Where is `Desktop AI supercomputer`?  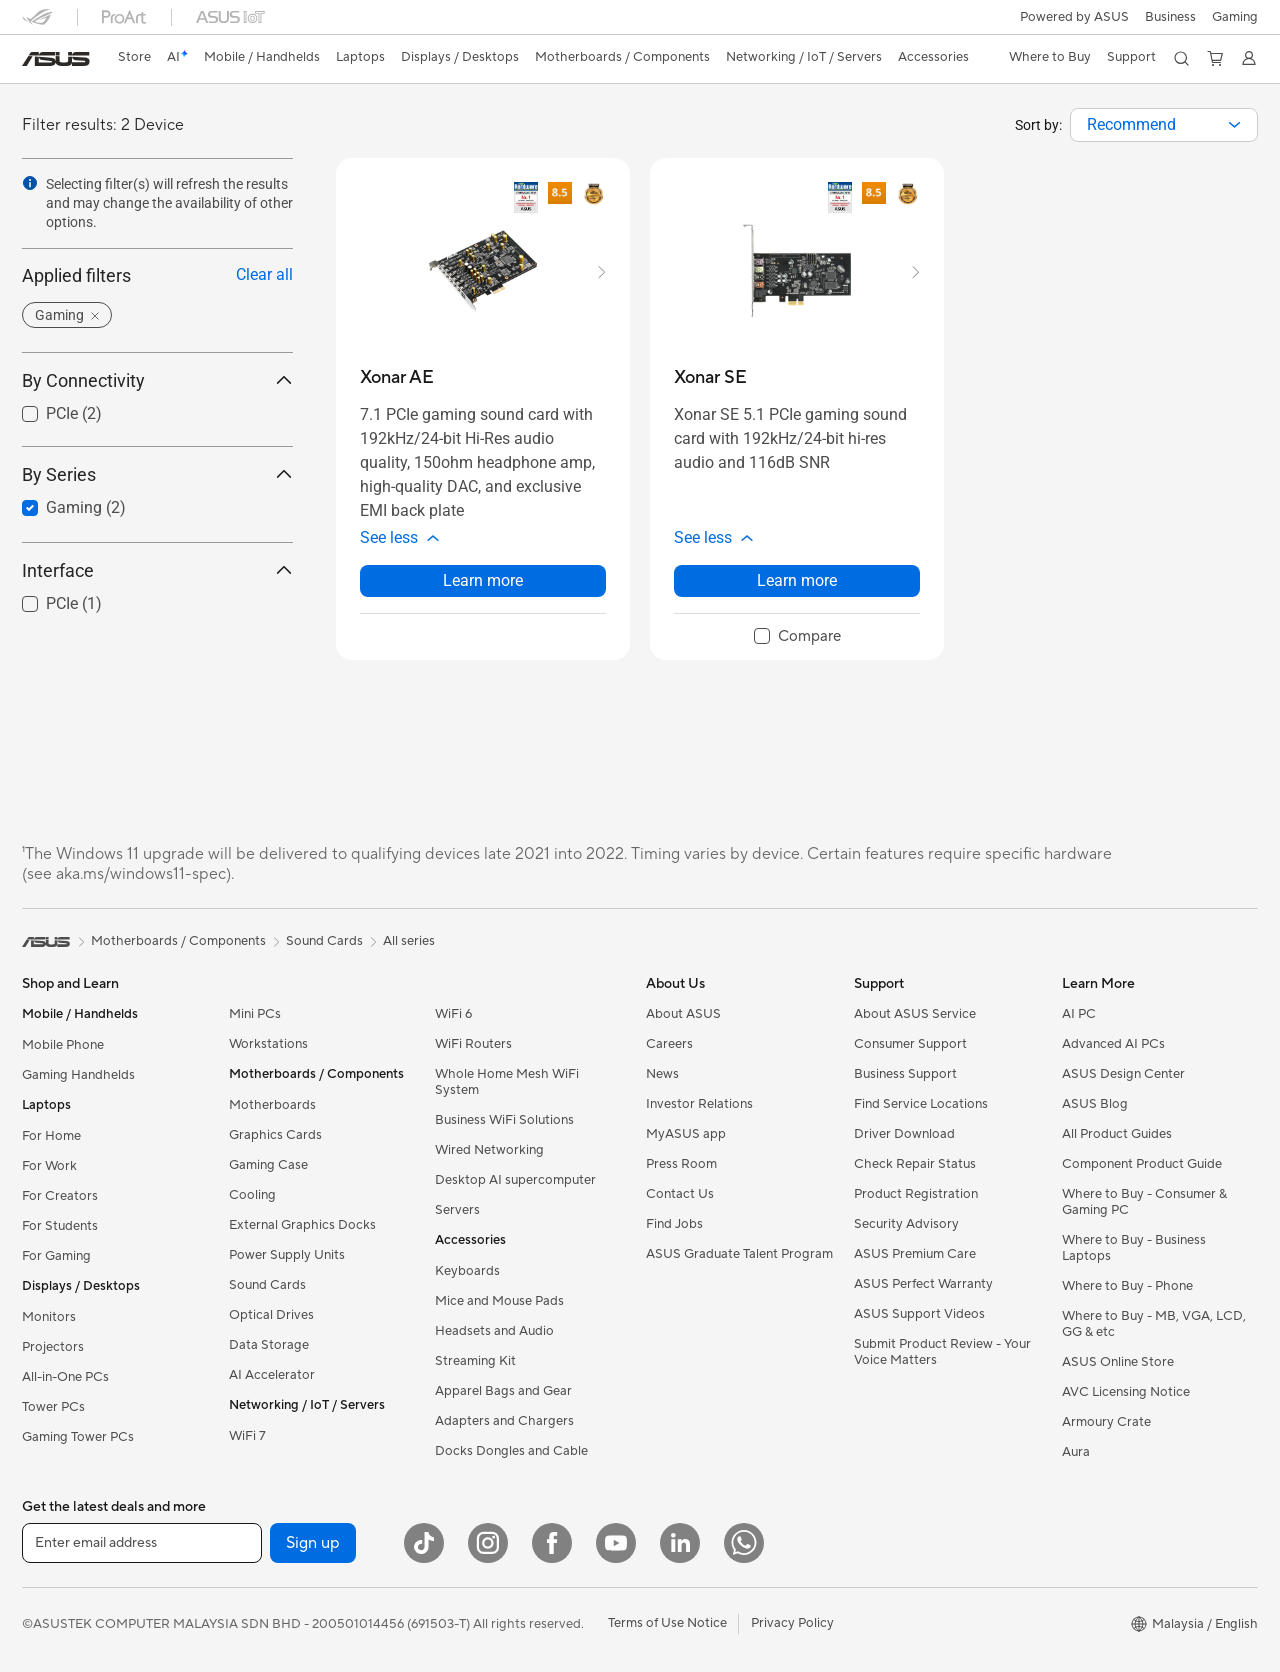 Desktop AI supercomputer is located at coordinates (515, 1180).